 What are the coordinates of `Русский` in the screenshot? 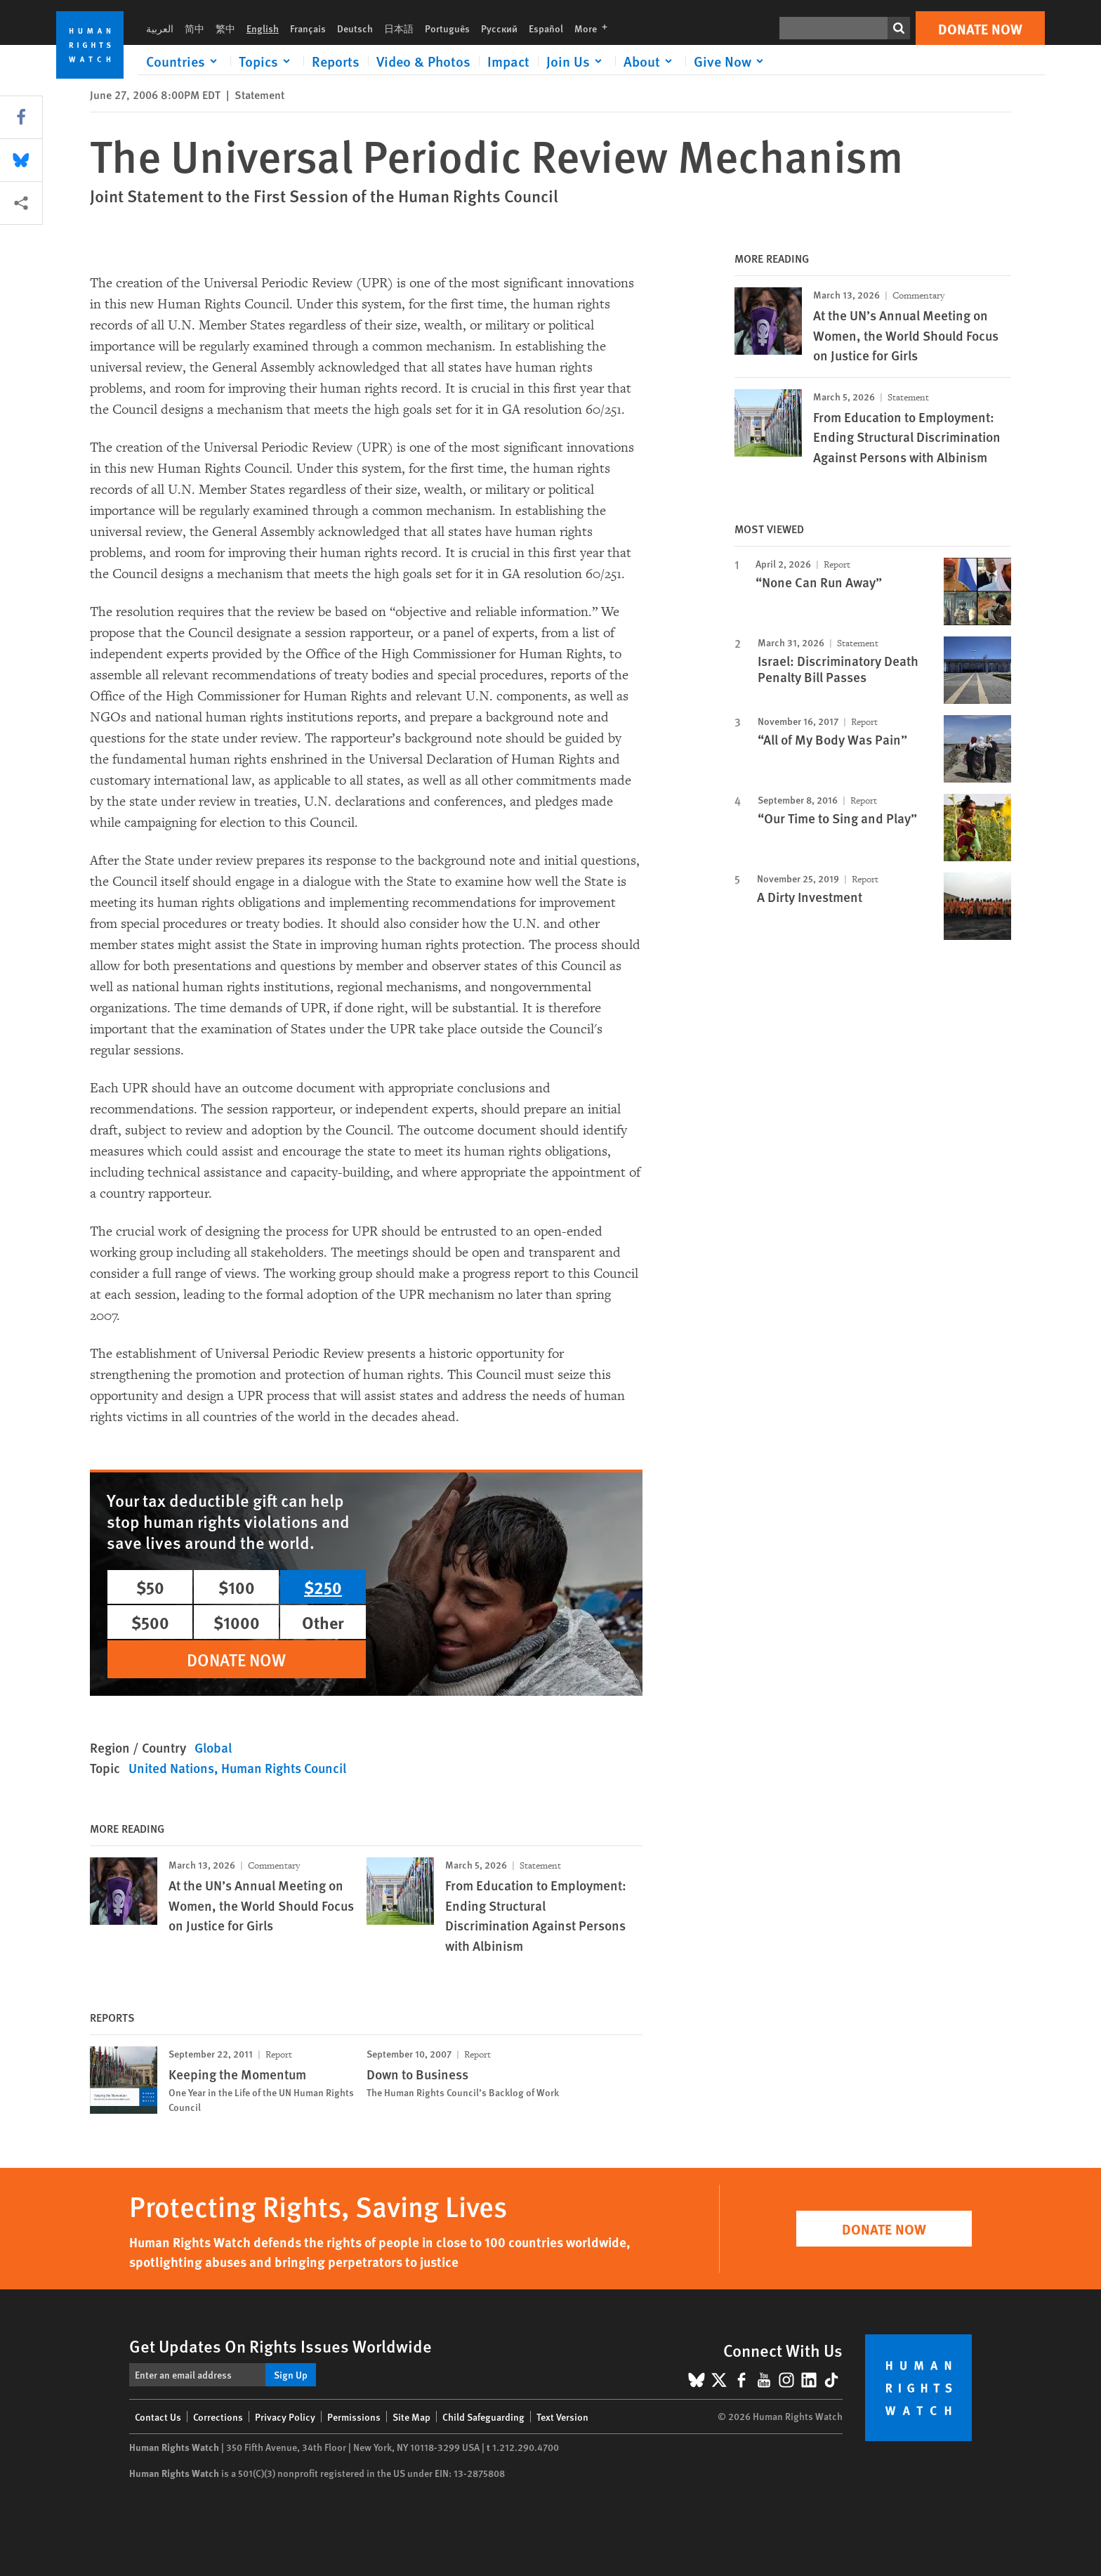 It's located at (499, 28).